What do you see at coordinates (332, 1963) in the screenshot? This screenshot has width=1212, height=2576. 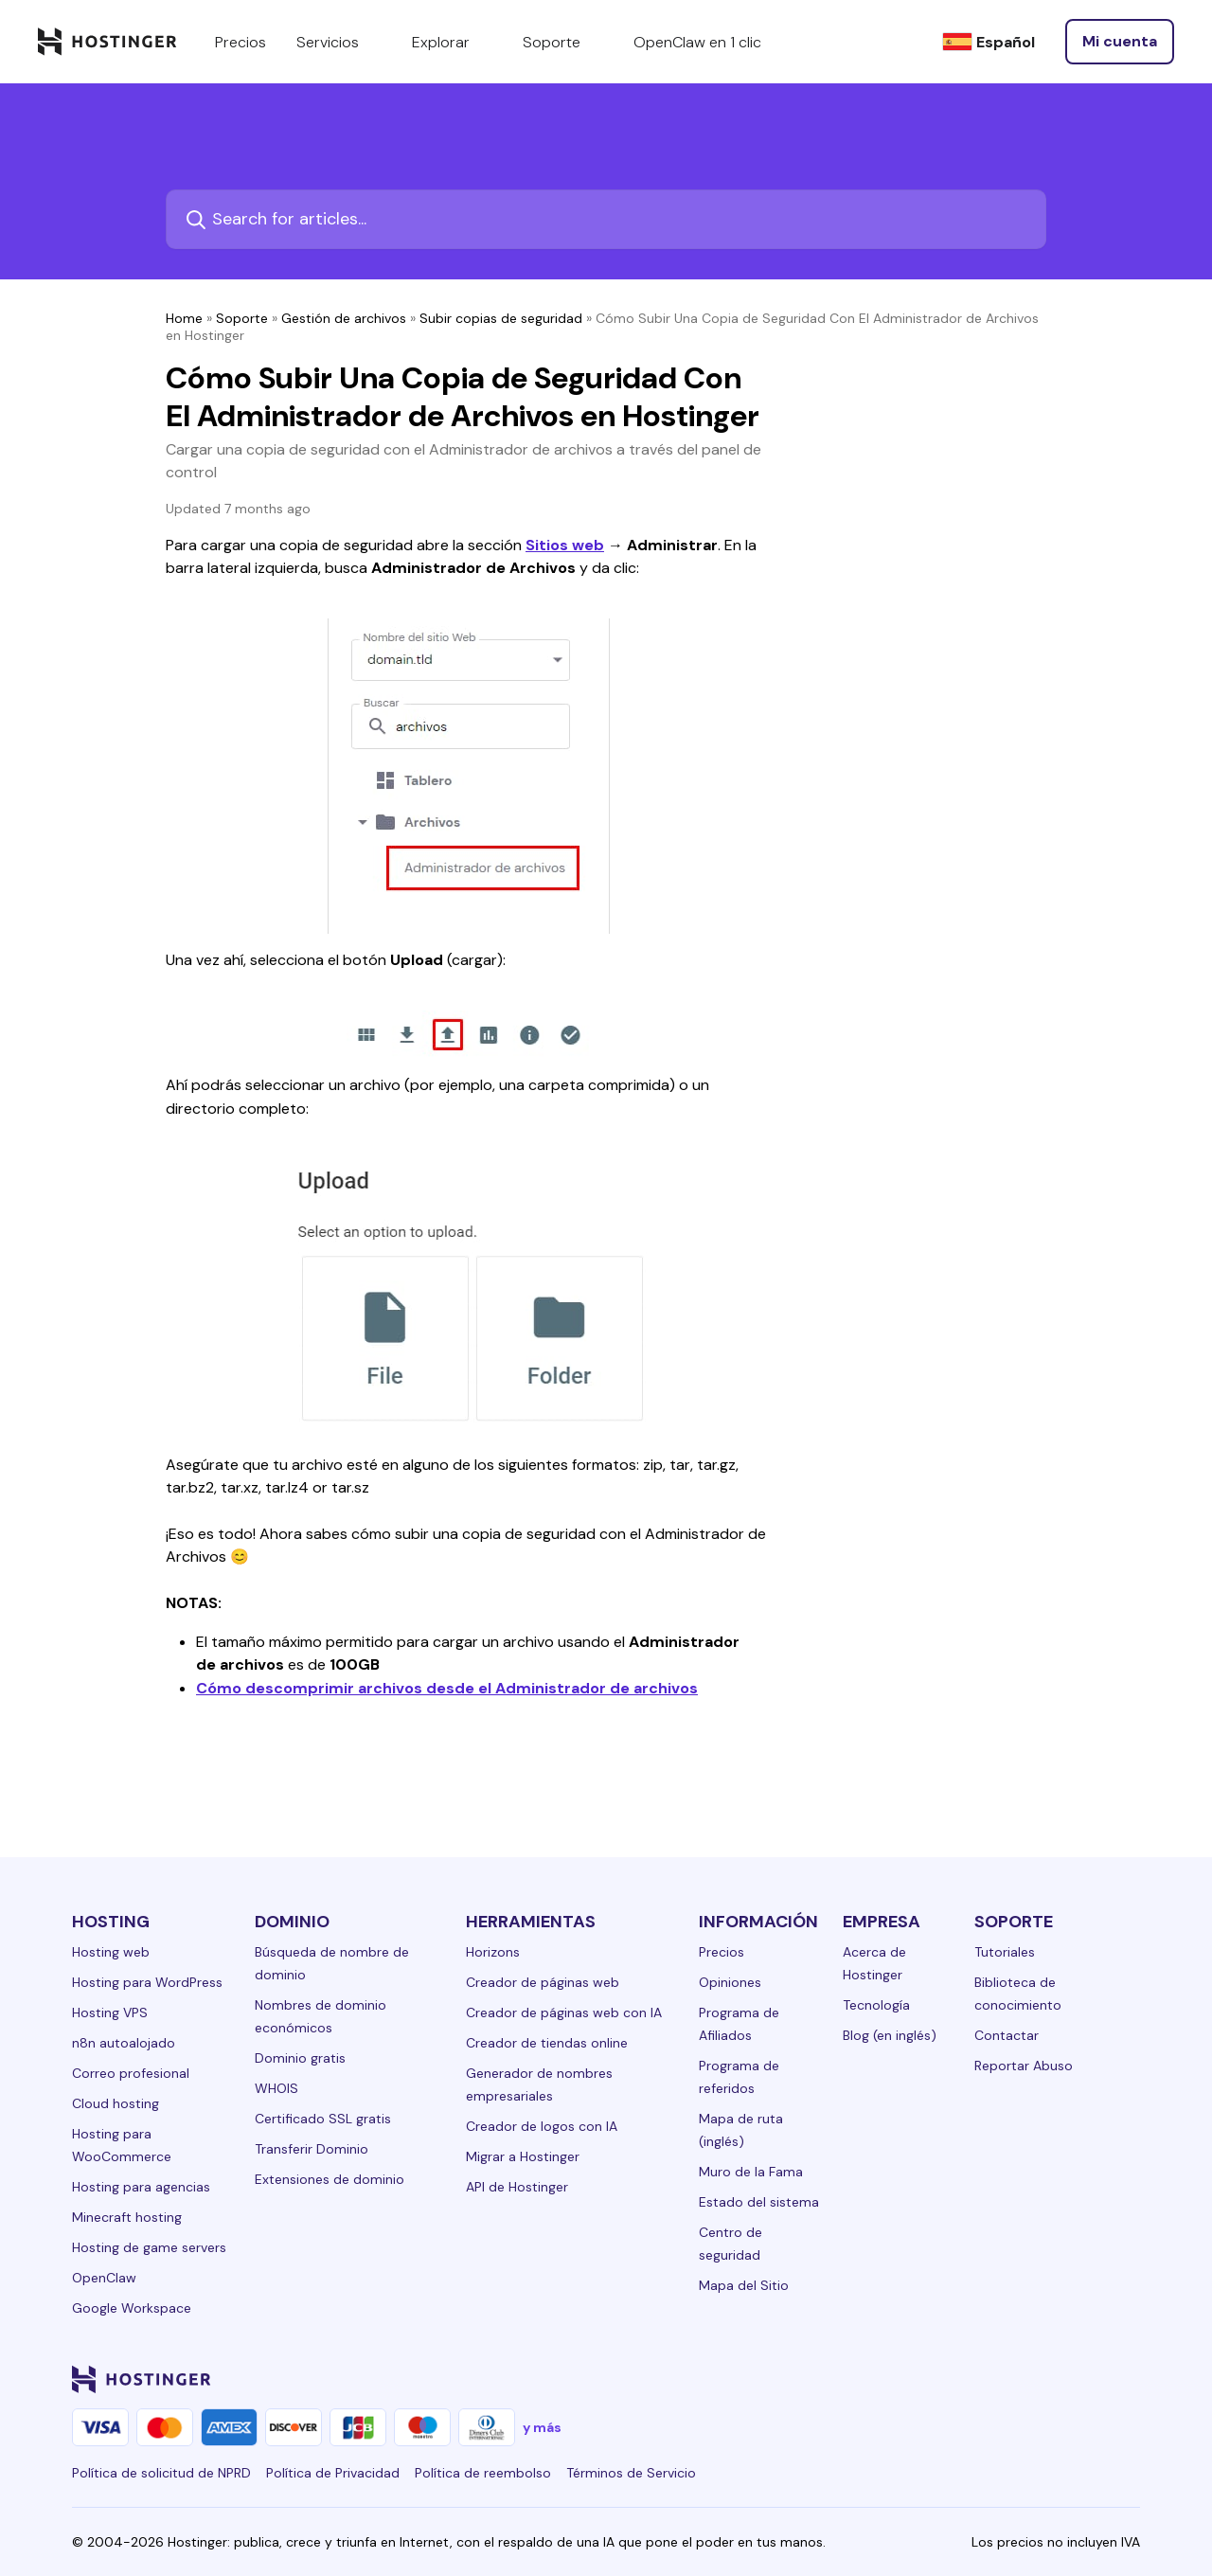 I see `Búsqueda de nombre de dominio` at bounding box center [332, 1963].